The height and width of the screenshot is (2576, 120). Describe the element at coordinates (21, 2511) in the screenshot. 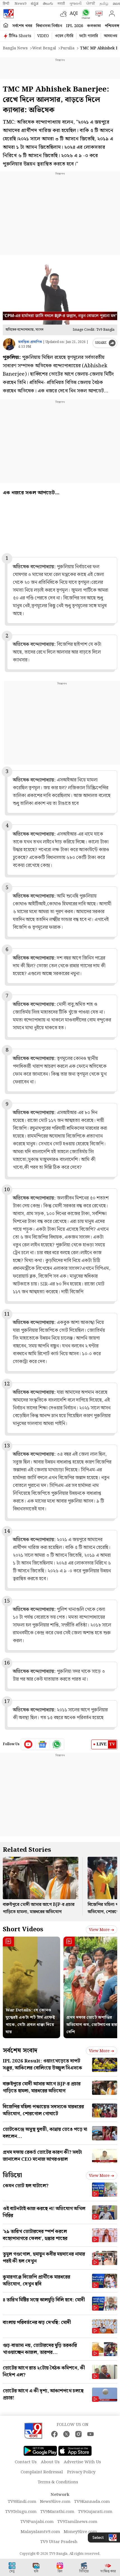

I see `TV9Telugu.com` at that location.